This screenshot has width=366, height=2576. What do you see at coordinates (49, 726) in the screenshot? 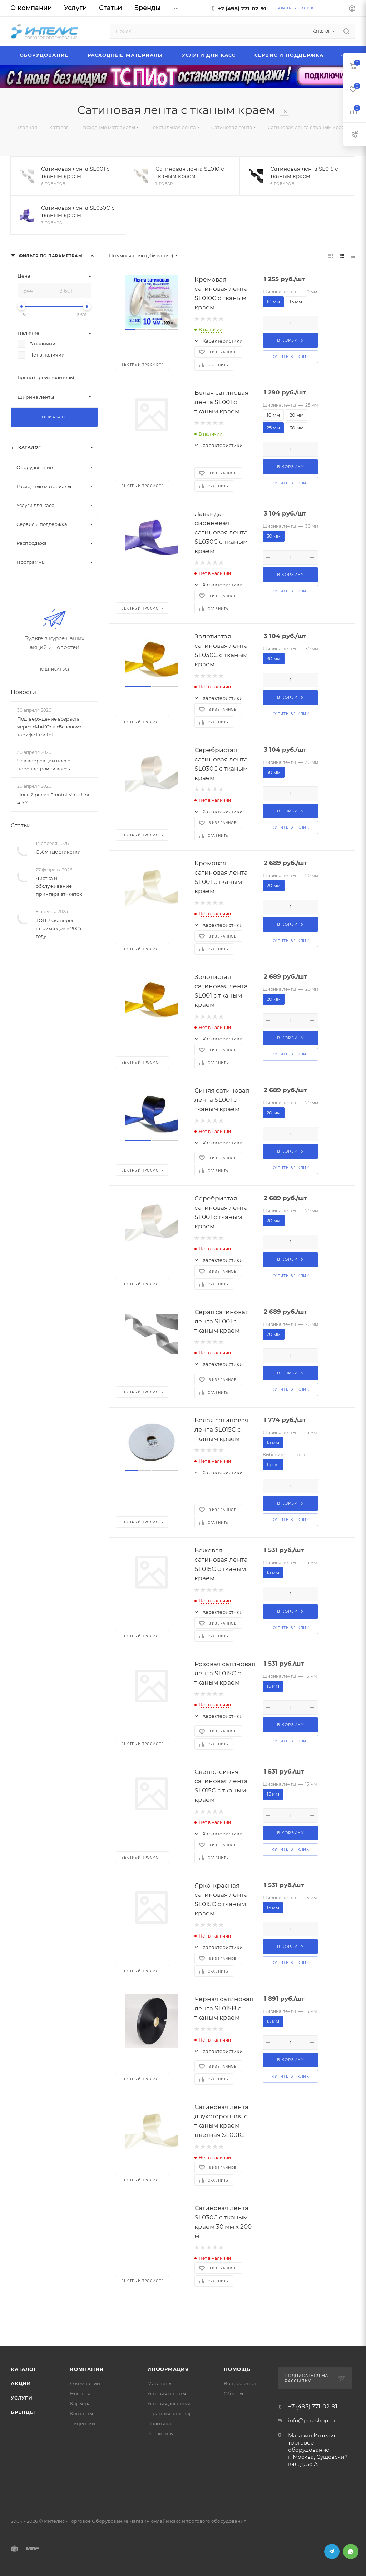
I see `Подтверждение возраста через «МАКС» в «Базовом» тарифе Frontol` at bounding box center [49, 726].